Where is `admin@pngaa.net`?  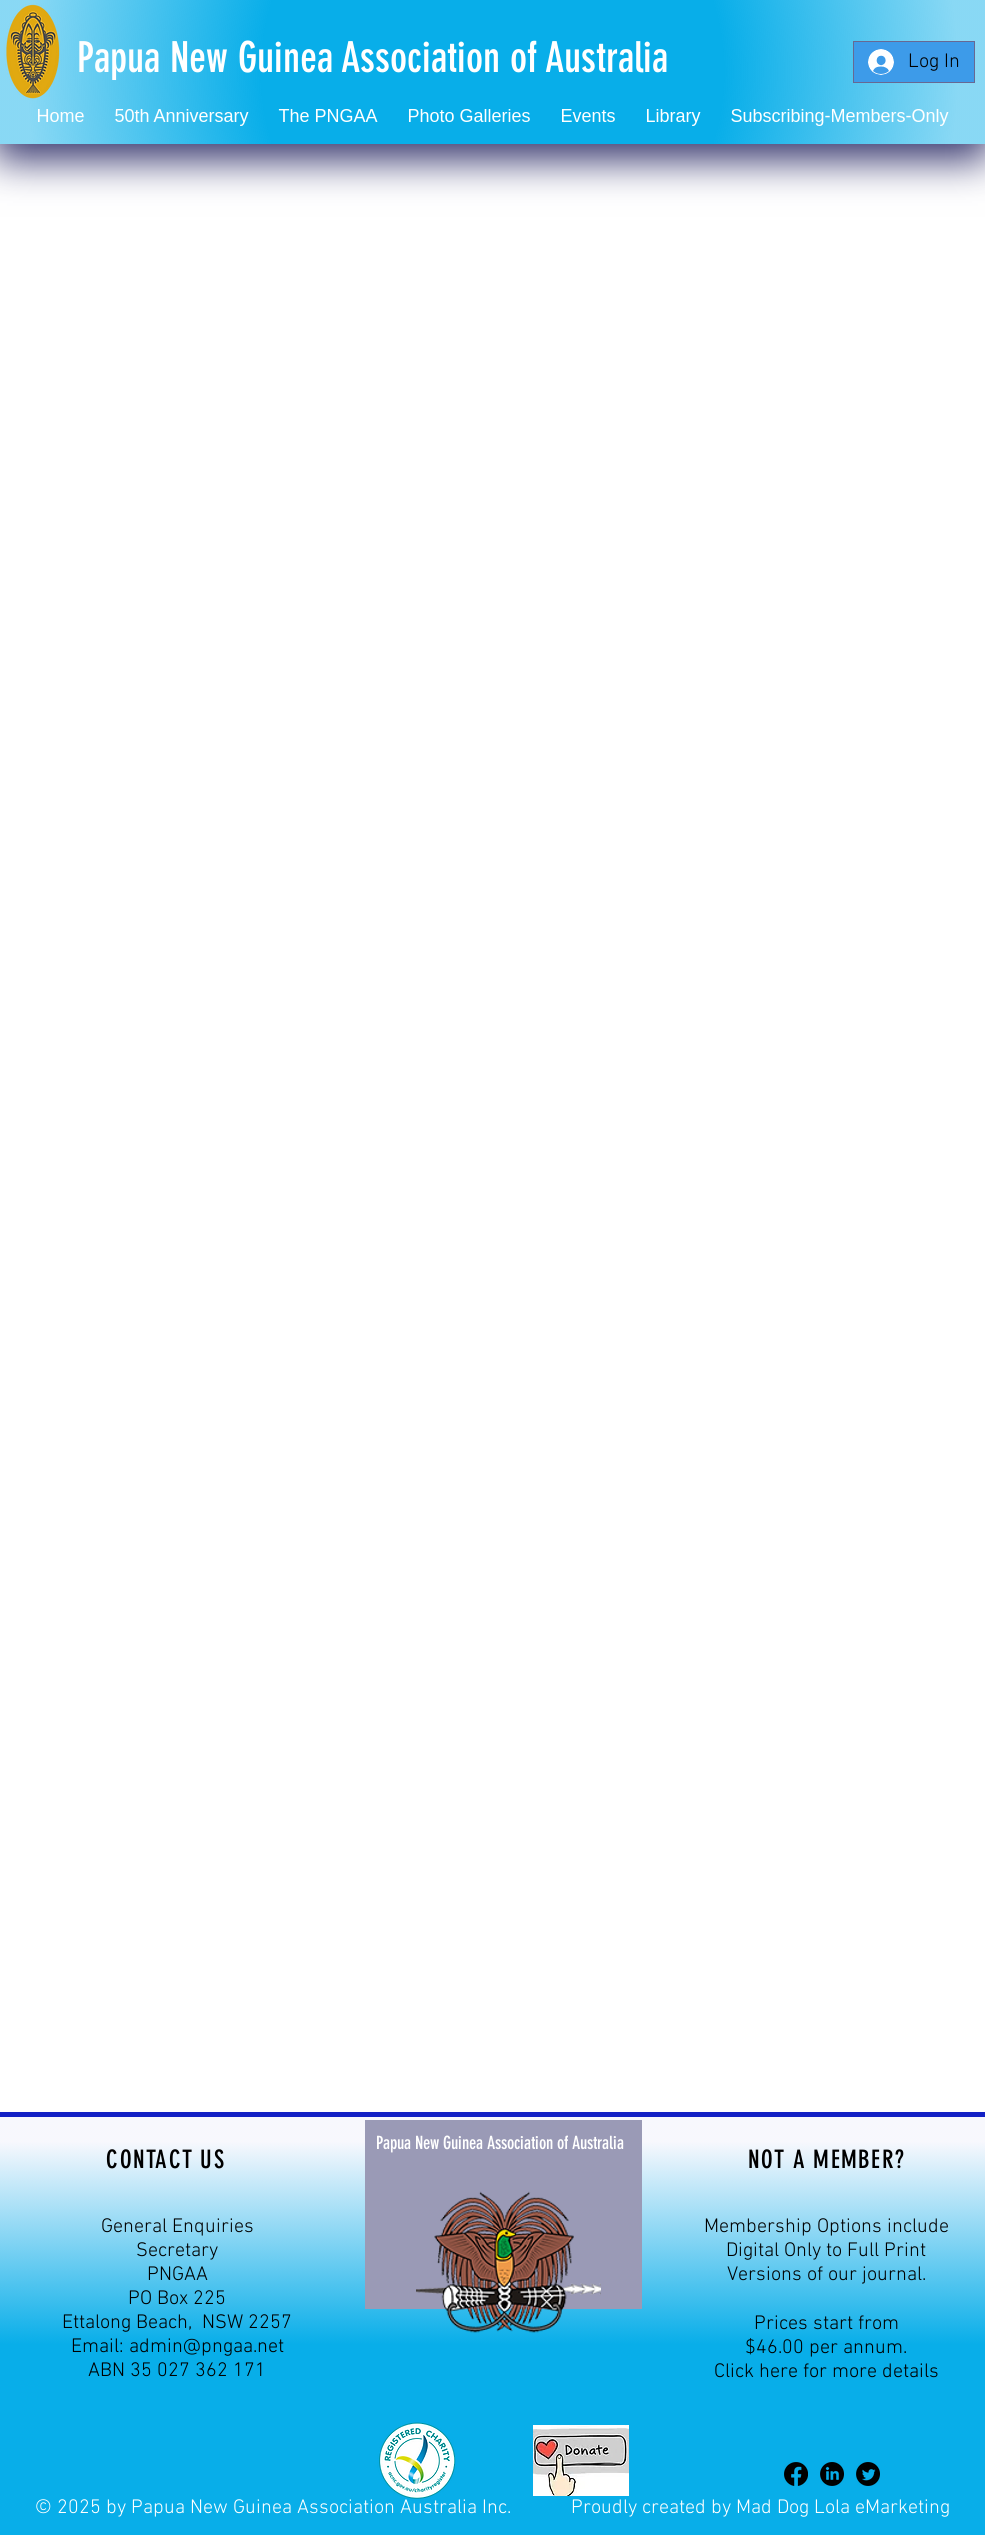
admin@pngaa.net is located at coordinates (206, 2347).